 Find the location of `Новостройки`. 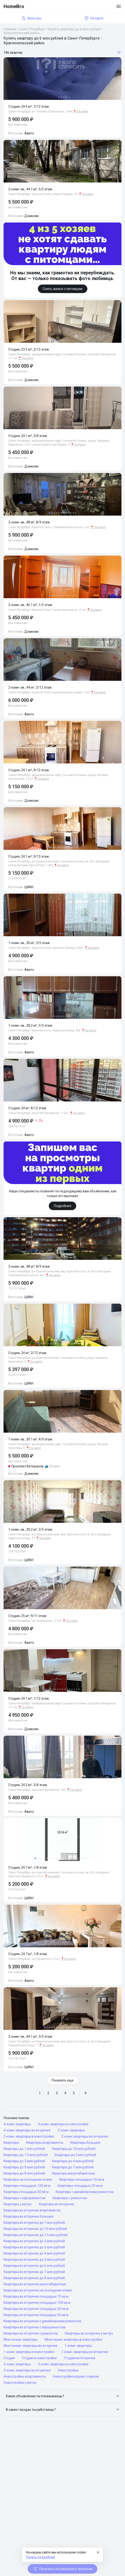

Новостройки is located at coordinates (68, 2370).